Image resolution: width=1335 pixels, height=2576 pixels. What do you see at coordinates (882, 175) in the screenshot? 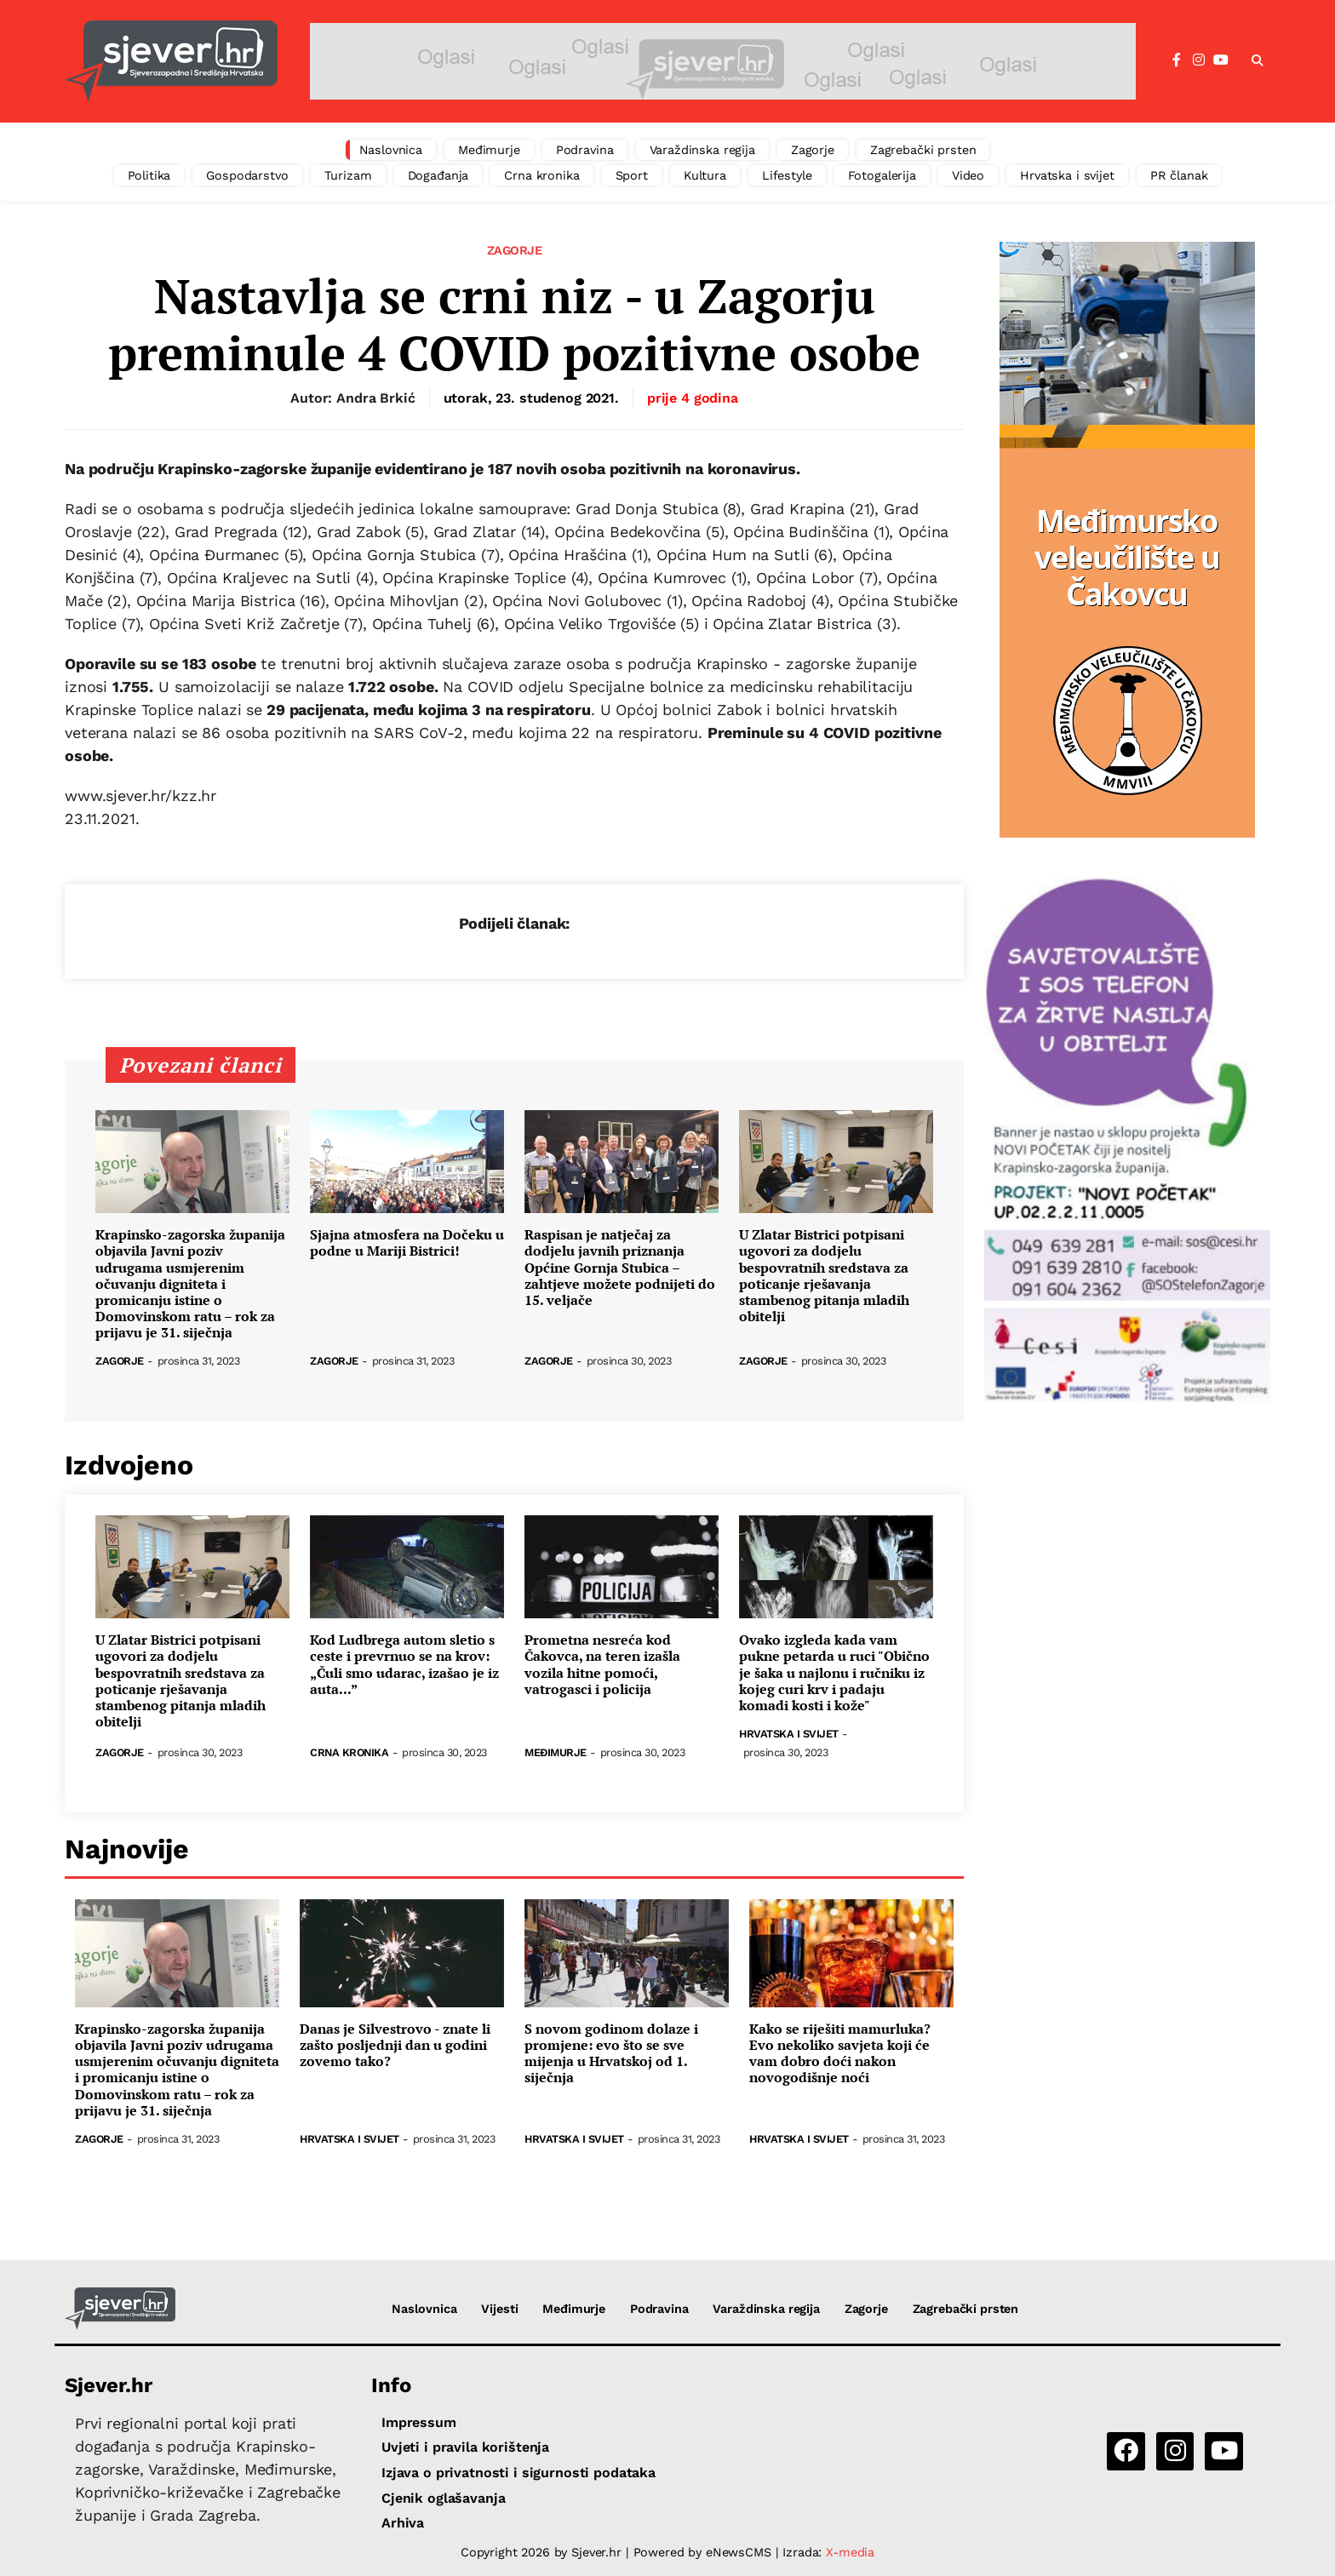
I see `Fotogalerija` at bounding box center [882, 175].